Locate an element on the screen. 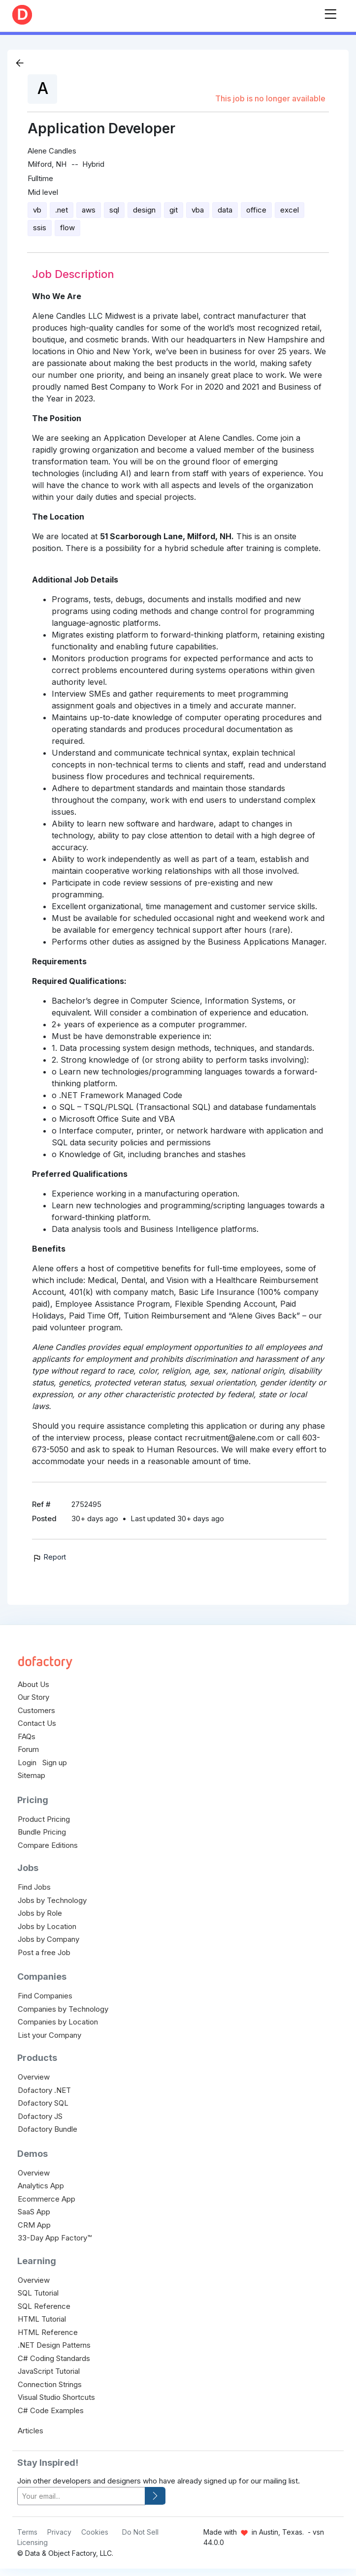 The height and width of the screenshot is (2576, 356). Jobs by Role is located at coordinates (40, 1913).